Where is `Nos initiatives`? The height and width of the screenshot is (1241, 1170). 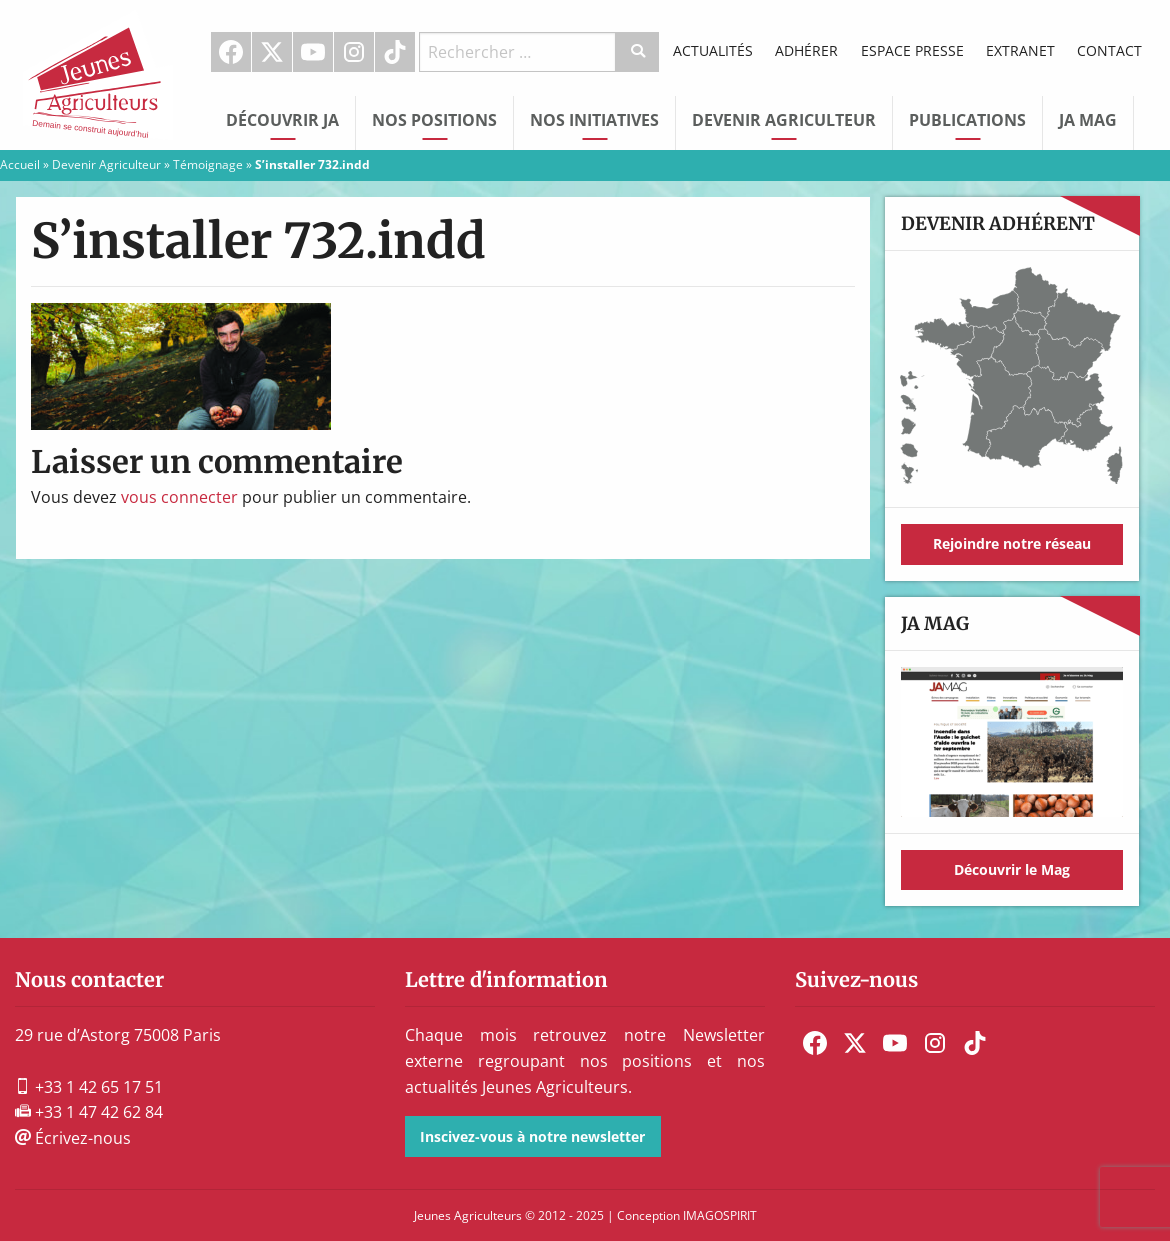
Nos initiatives is located at coordinates (594, 120).